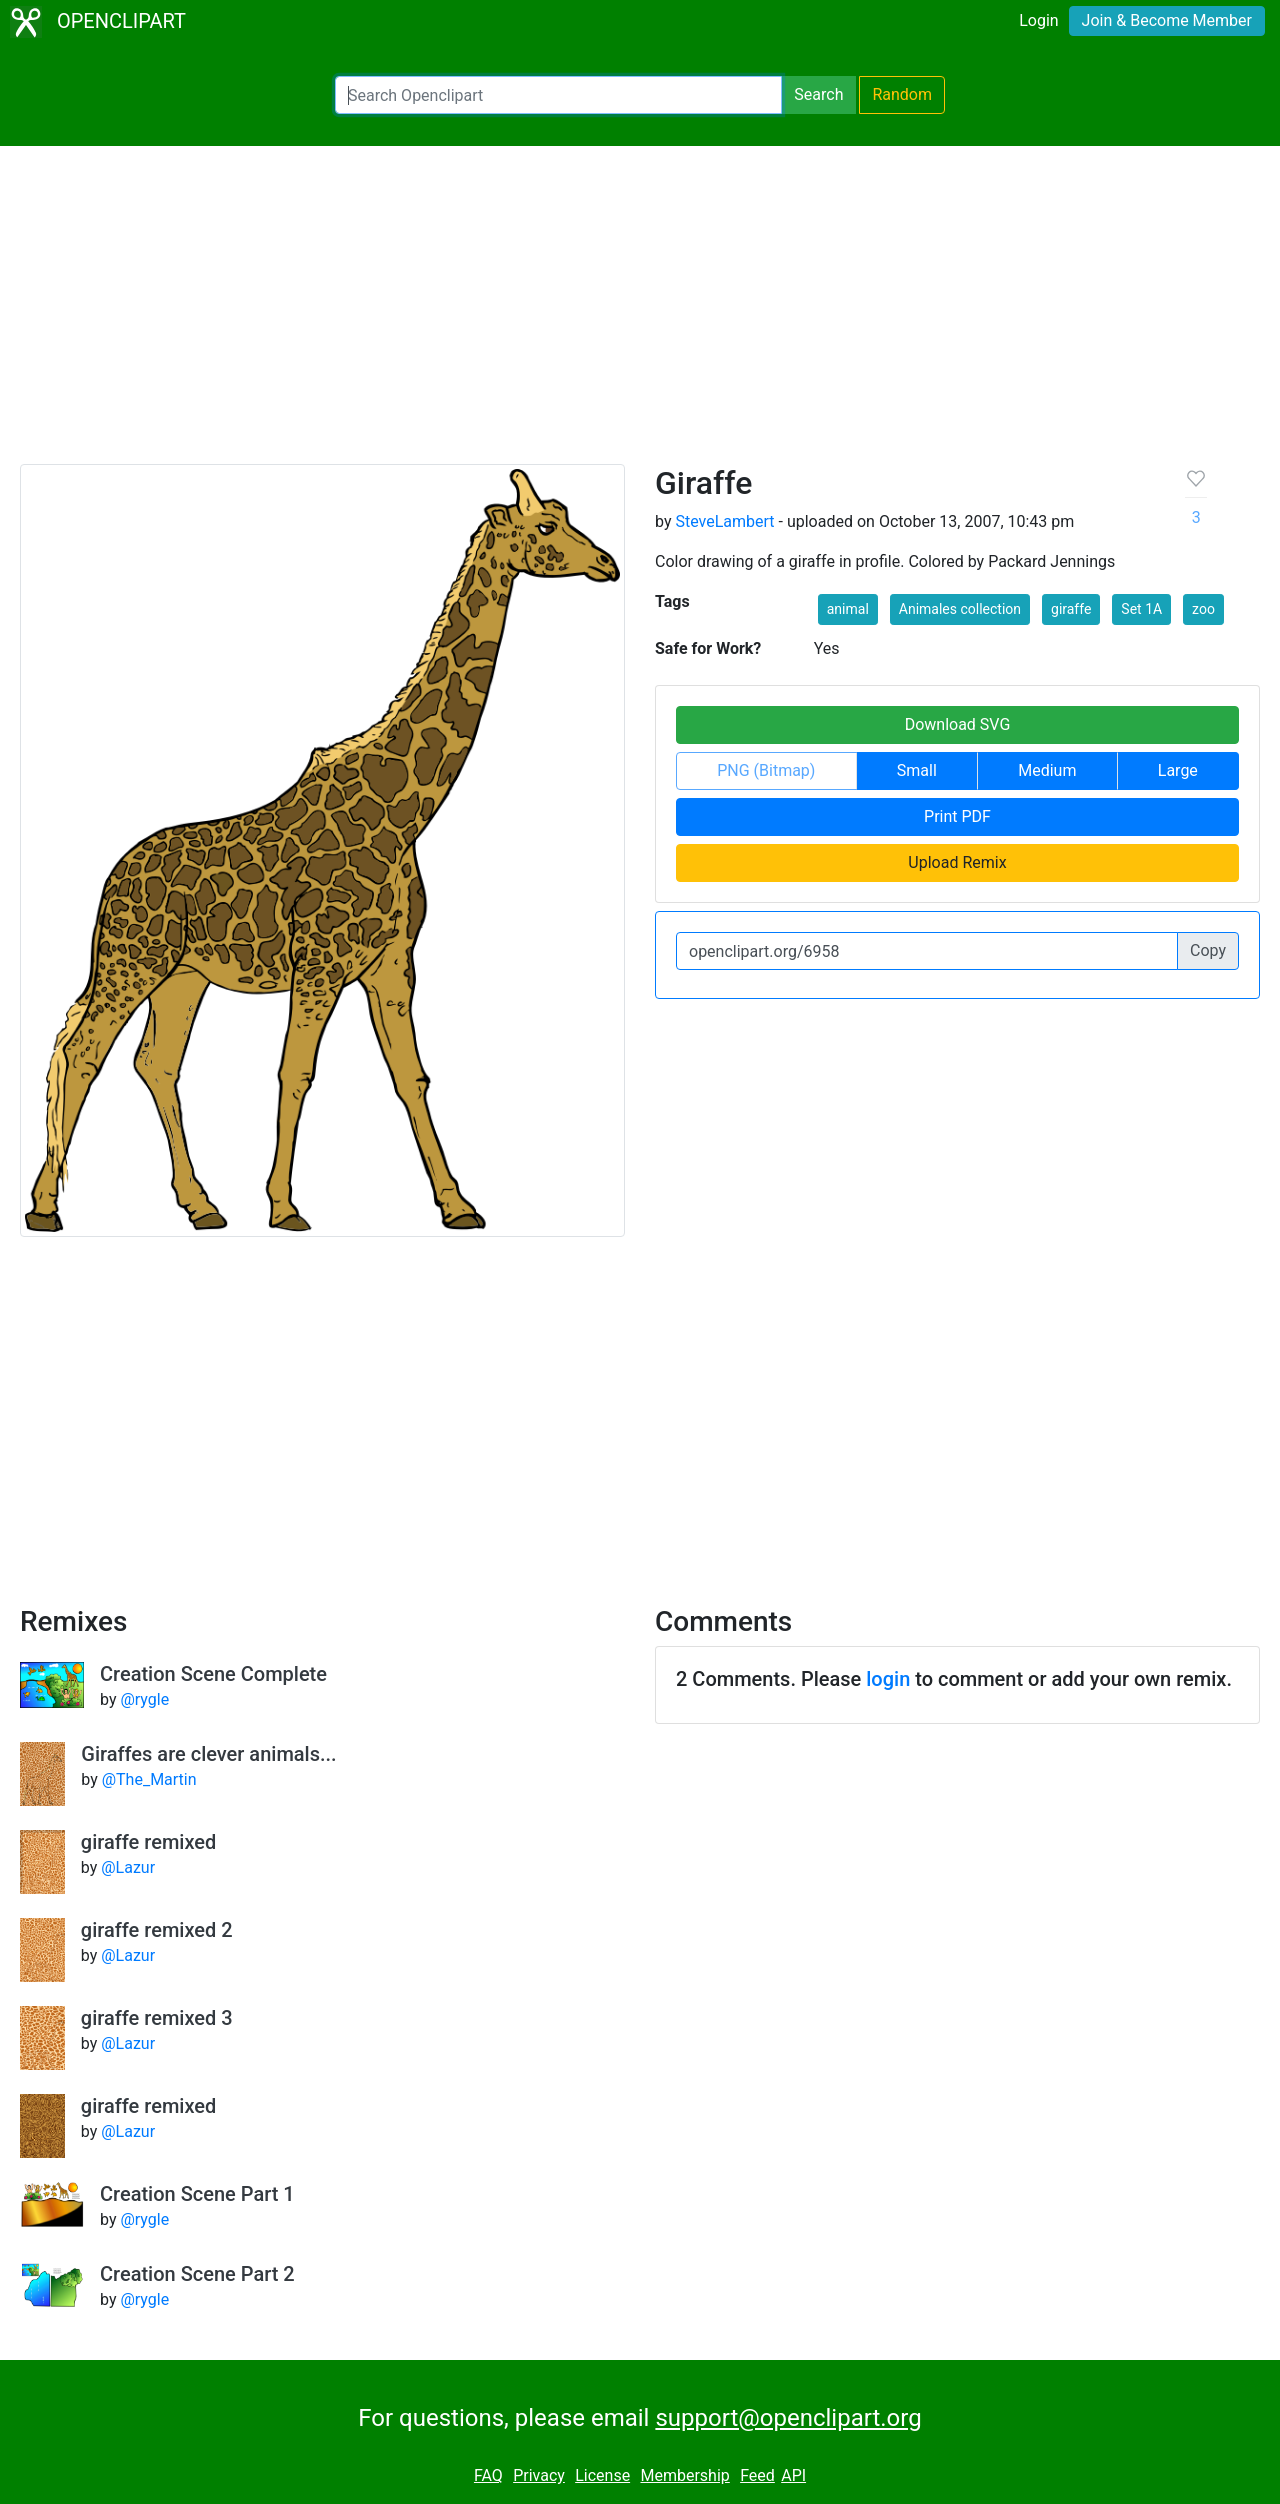  I want to click on Print PDF [button], so click(957, 816).